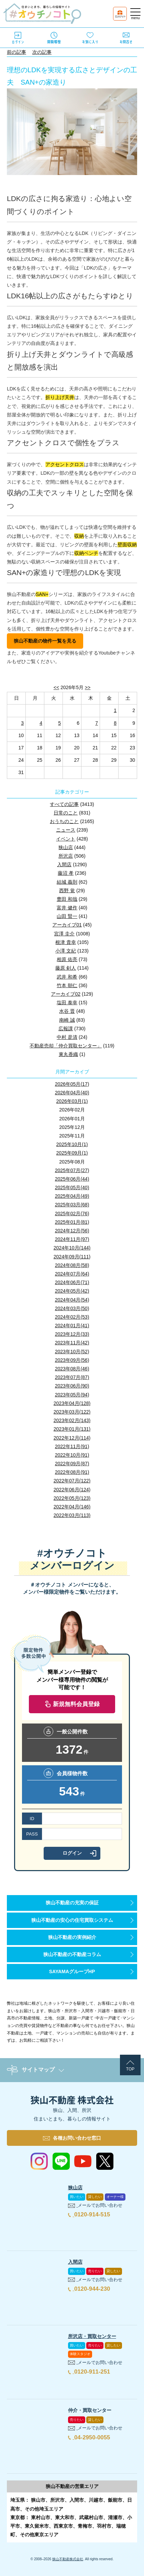 This screenshot has height=2576, width=144. I want to click on 広報課, so click(65, 1028).